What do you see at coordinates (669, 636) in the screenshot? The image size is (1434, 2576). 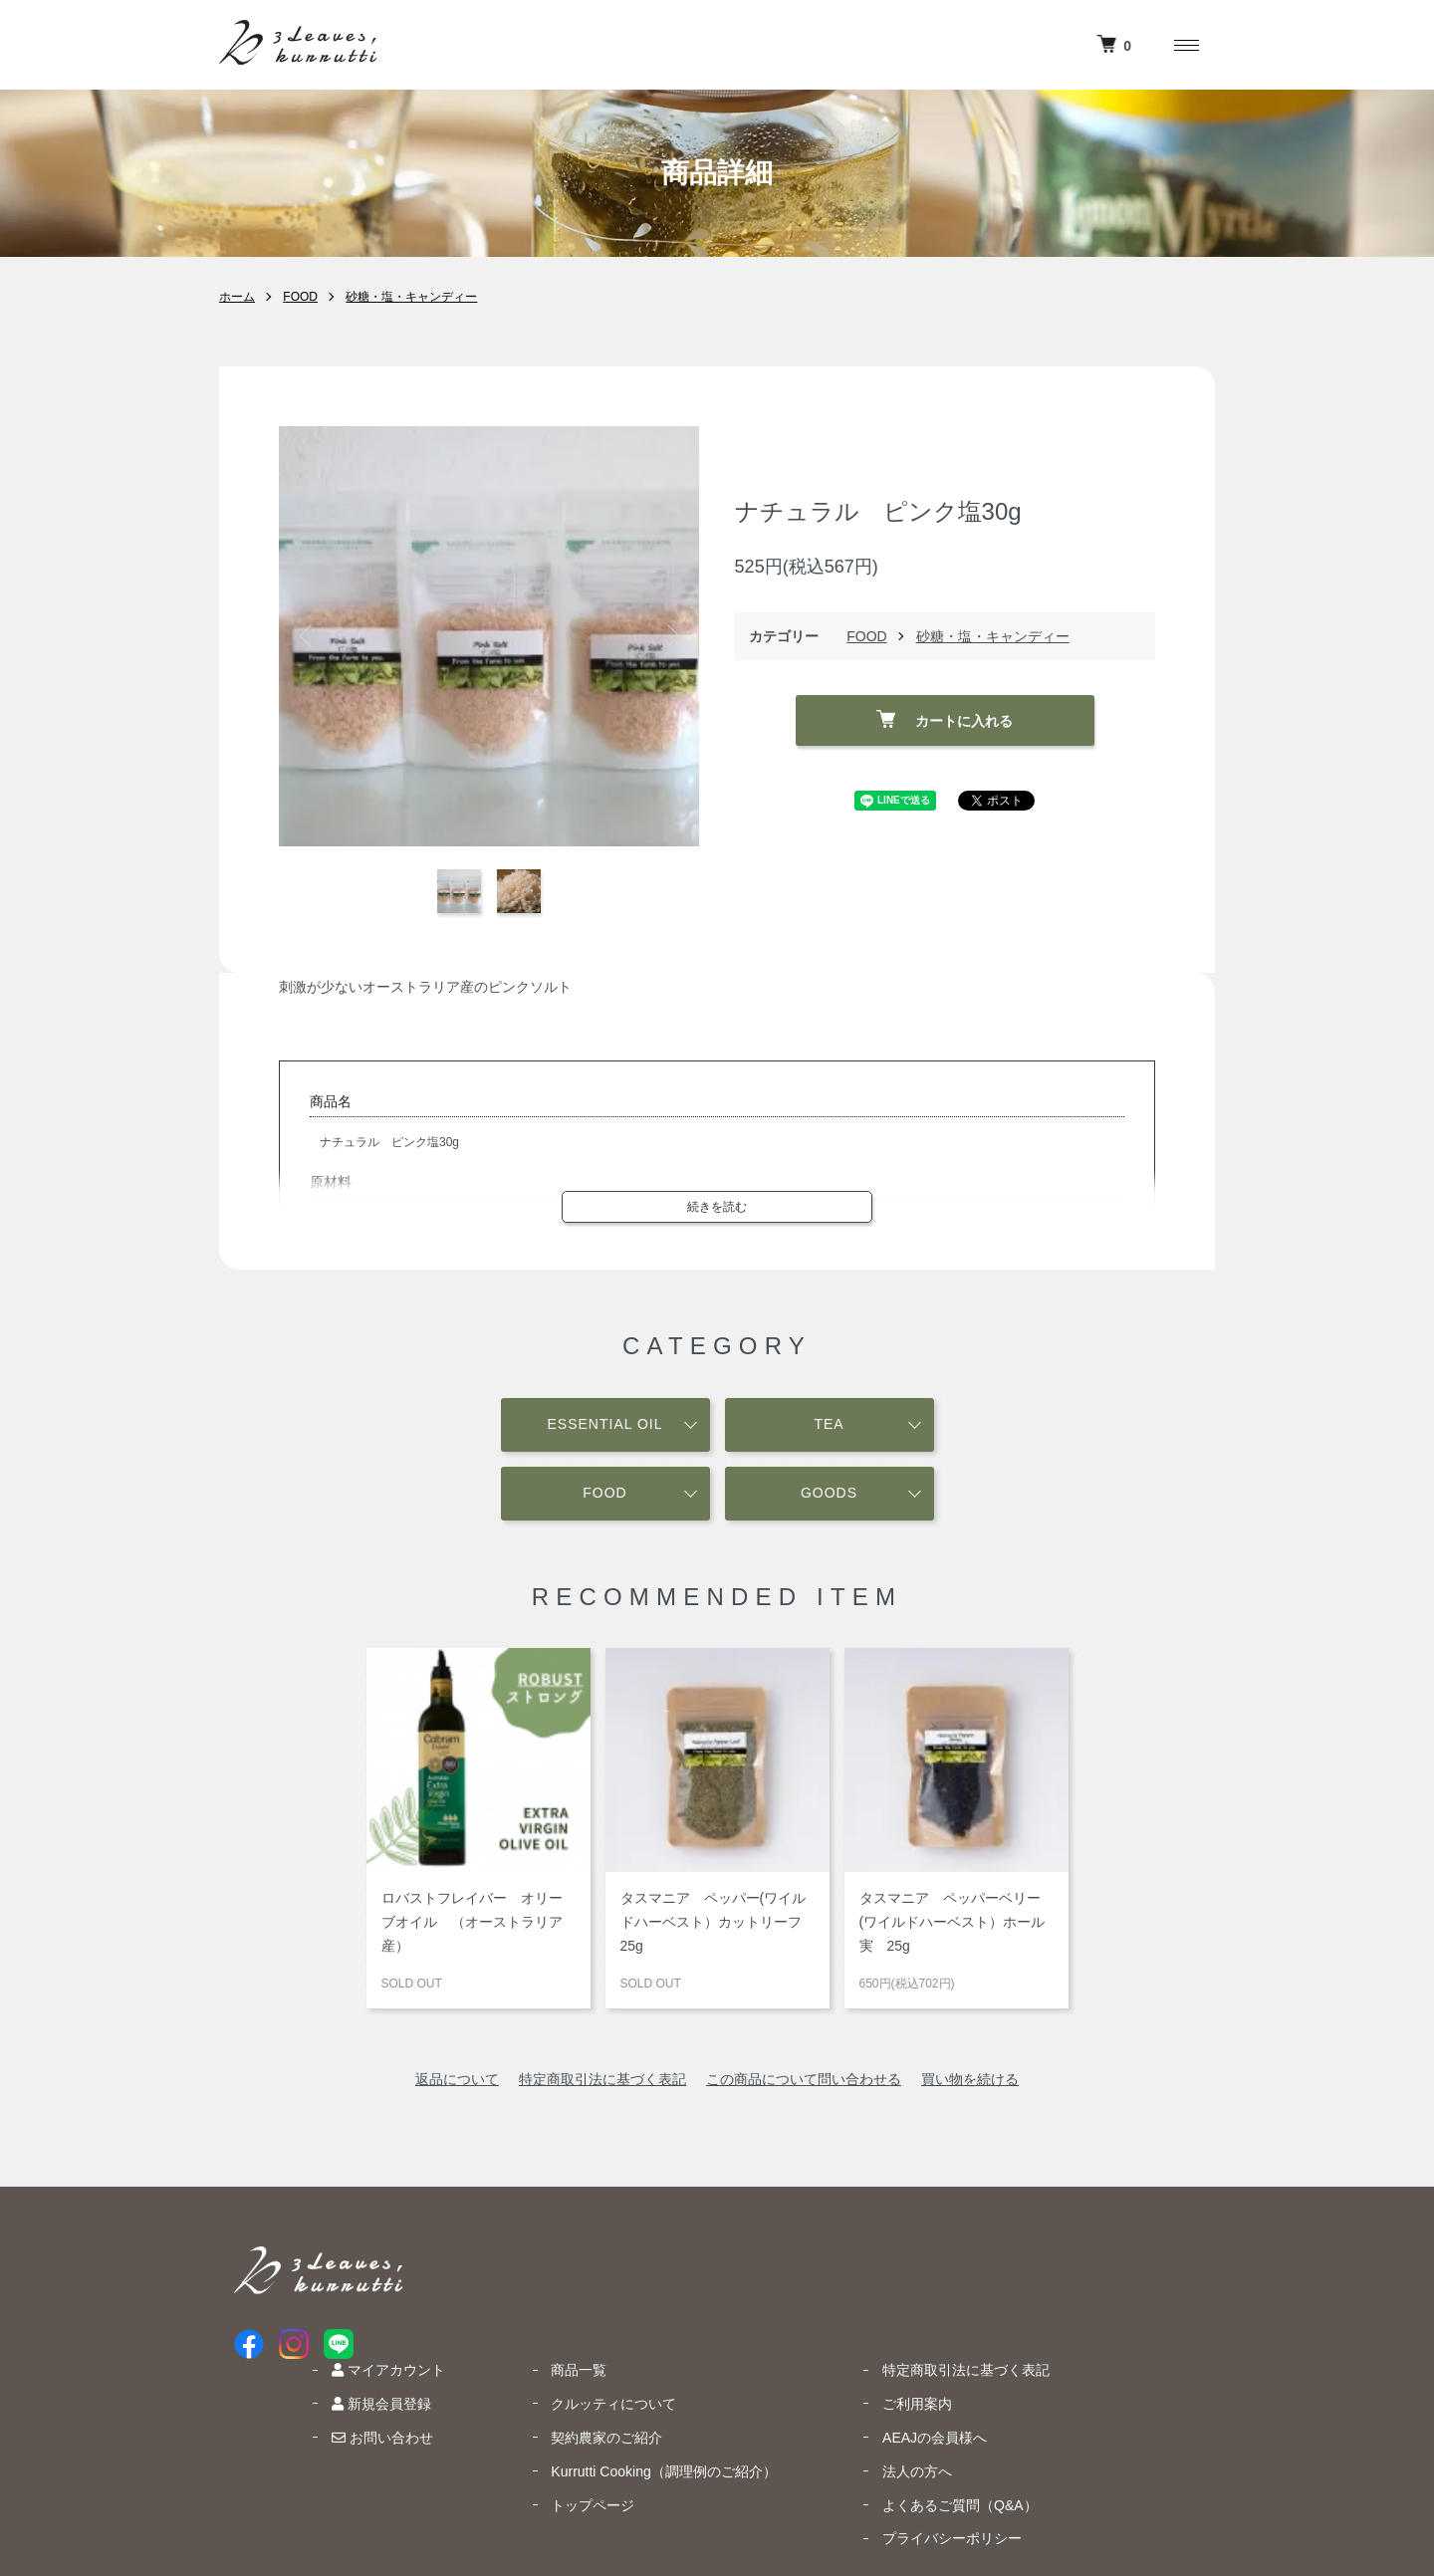 I see `Next` at bounding box center [669, 636].